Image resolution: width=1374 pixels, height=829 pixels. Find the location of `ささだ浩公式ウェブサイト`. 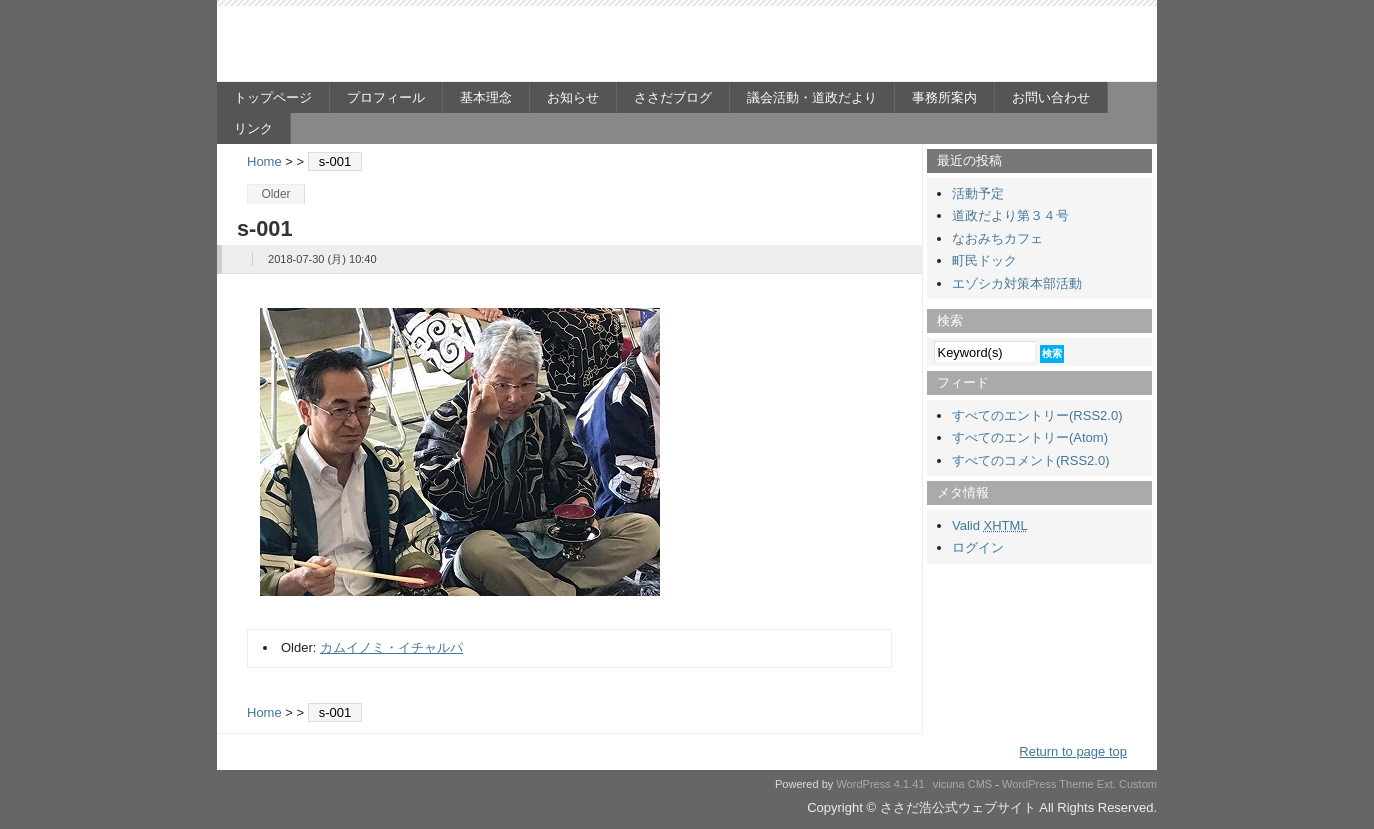

ささだ浩公式ウェブサイト is located at coordinates (412, 46).